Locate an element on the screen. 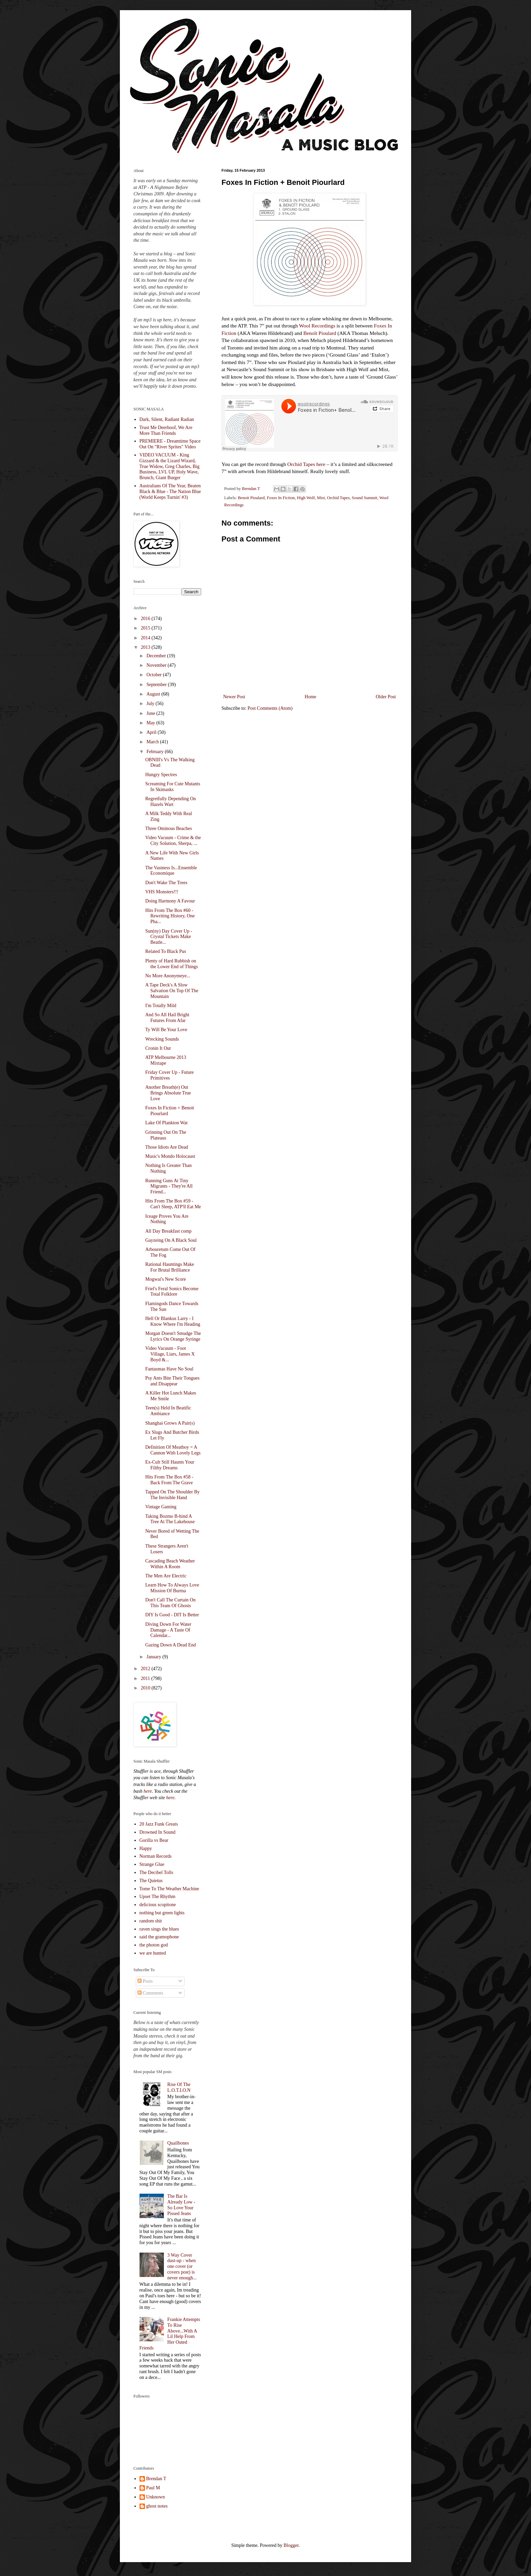 This screenshot has width=531, height=2576. September is located at coordinates (157, 684).